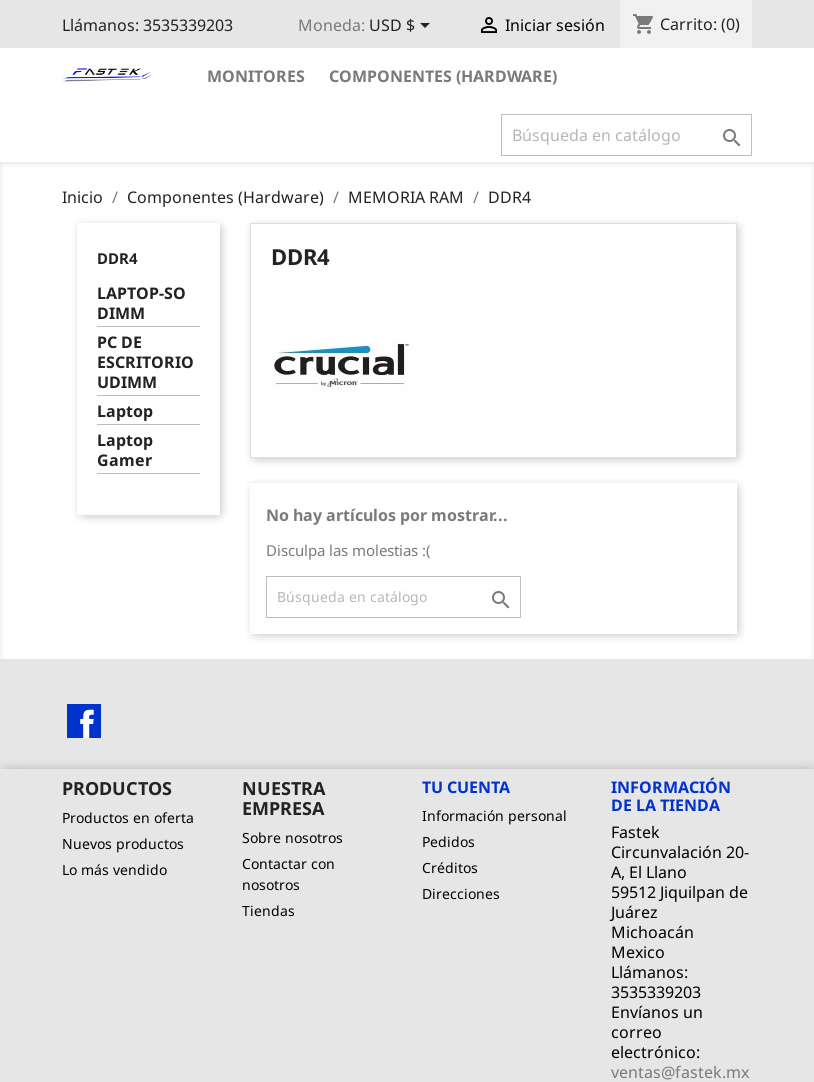 The image size is (814, 1082). I want to click on [Buscar], so click(626, 135).